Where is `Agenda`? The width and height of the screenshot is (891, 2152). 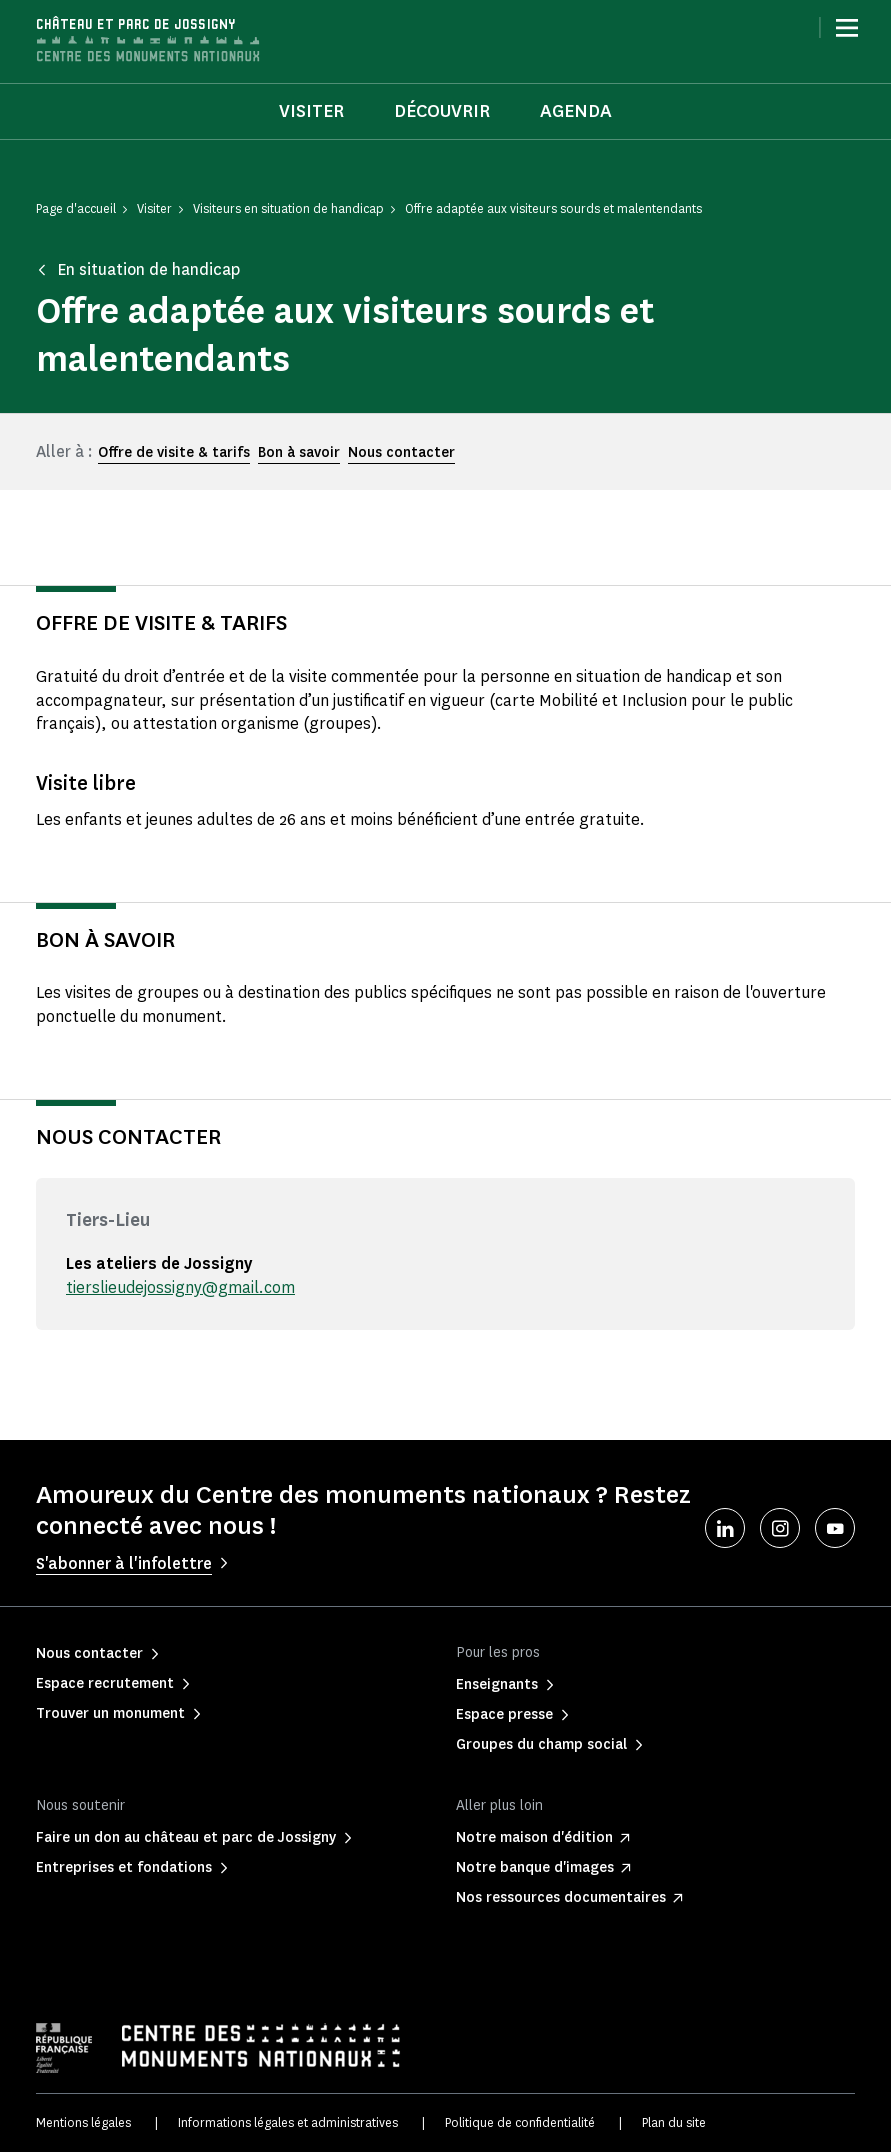
Agenda is located at coordinates (576, 111).